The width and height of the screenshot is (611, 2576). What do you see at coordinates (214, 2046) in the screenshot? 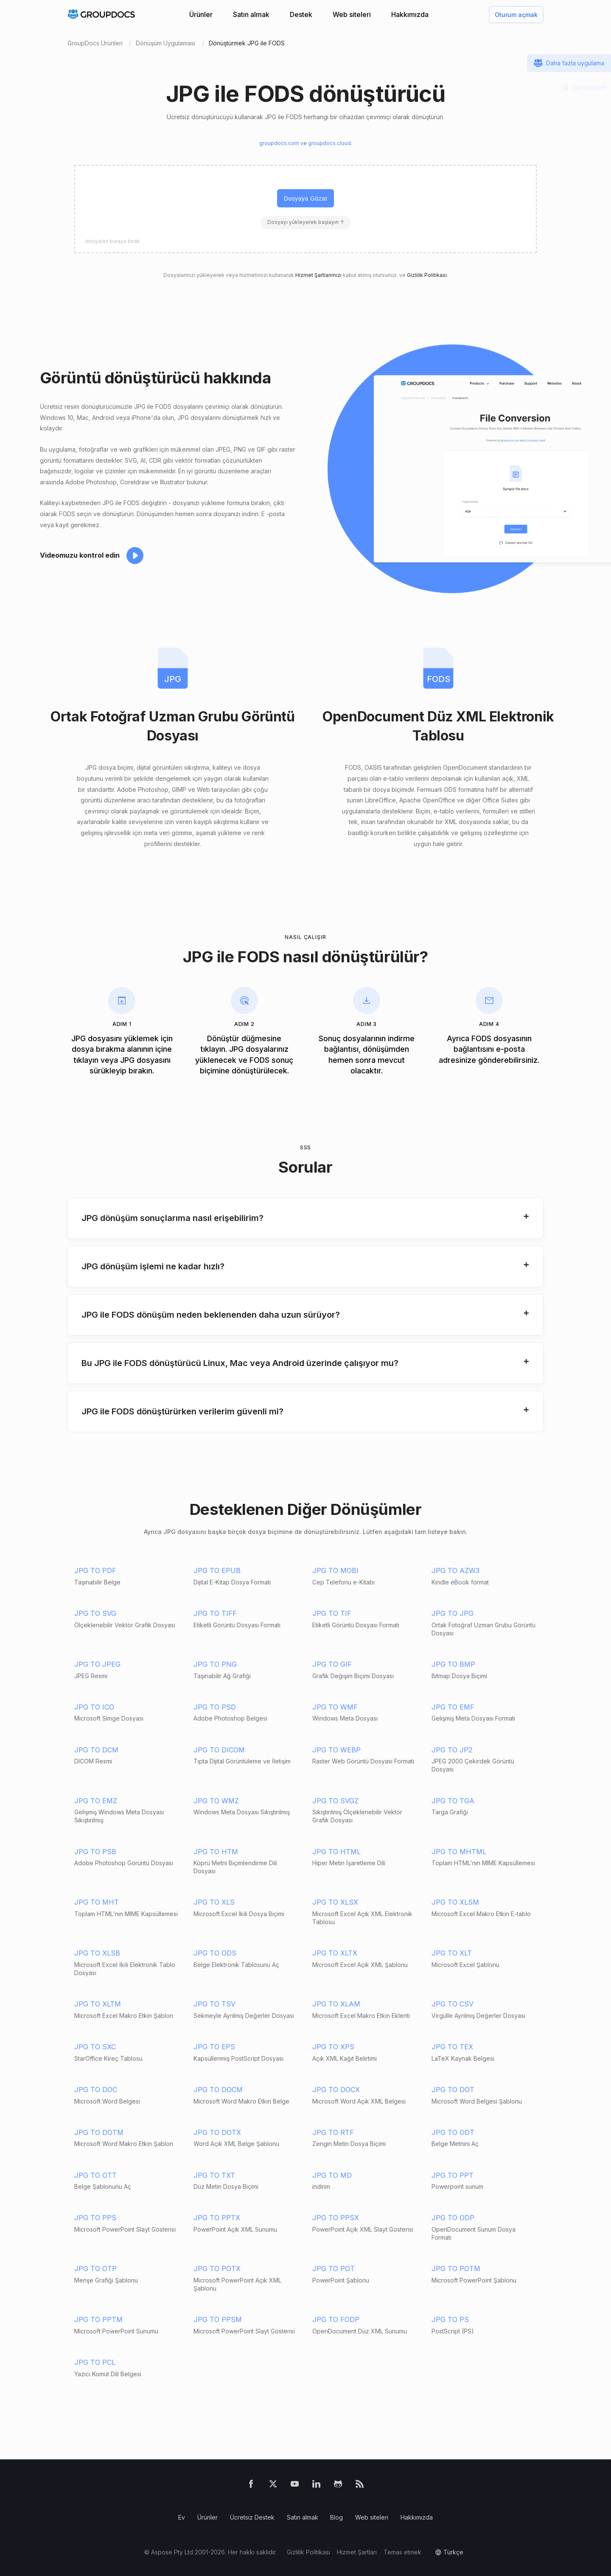
I see `JPG TO EPS` at bounding box center [214, 2046].